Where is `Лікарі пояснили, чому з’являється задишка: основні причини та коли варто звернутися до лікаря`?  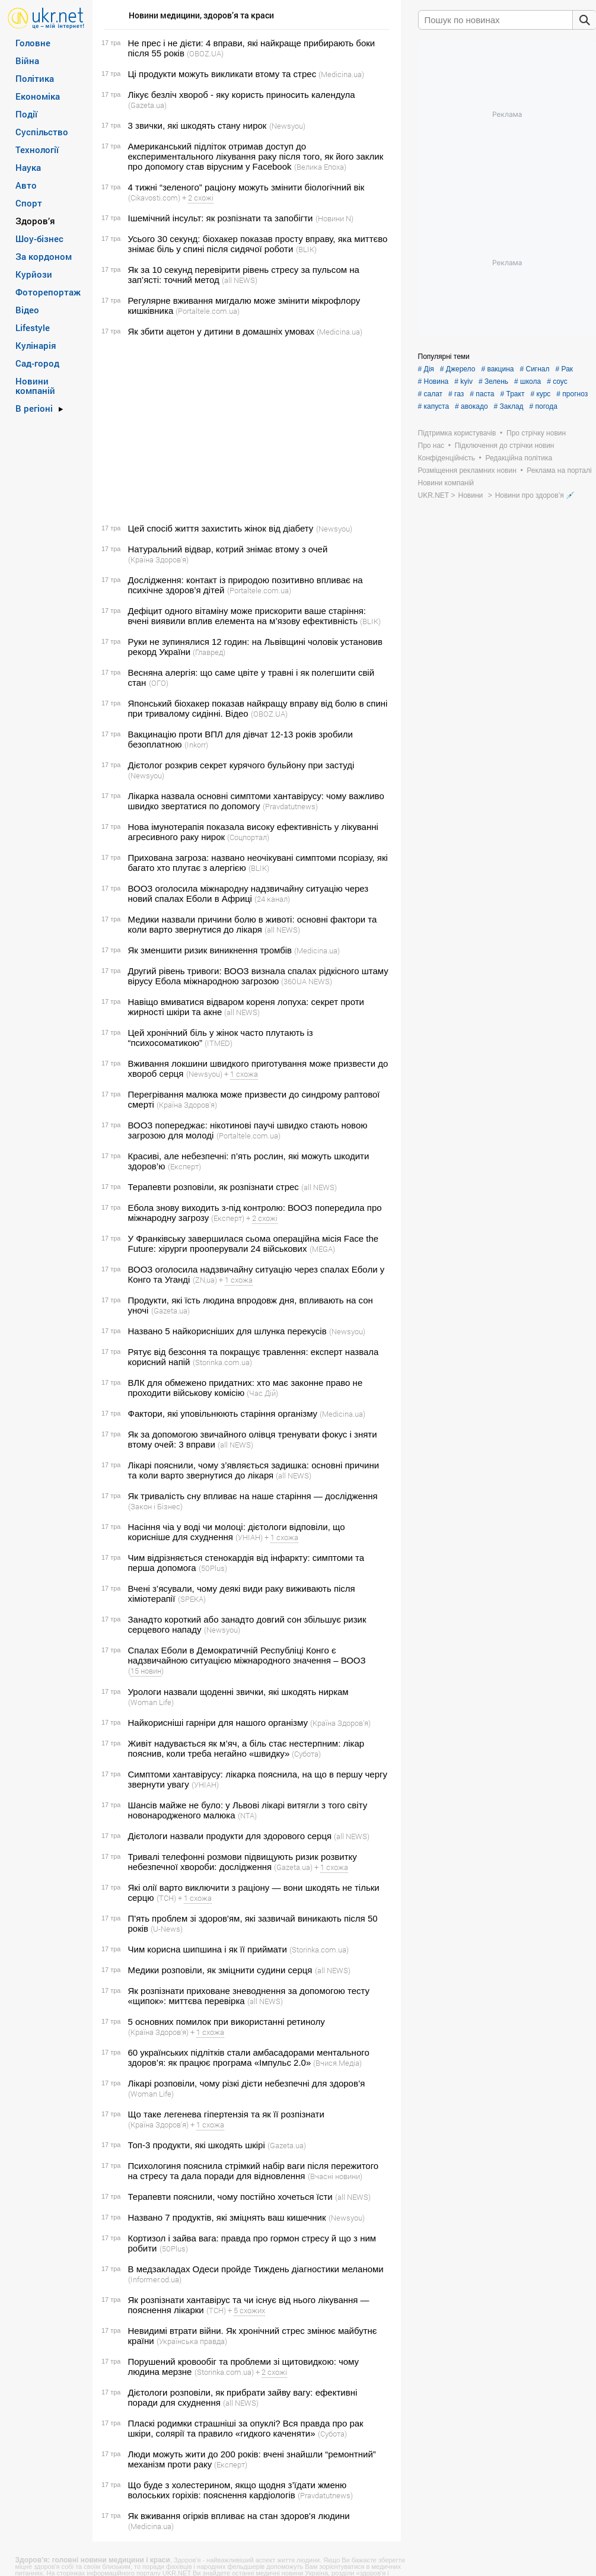
Лікарі пояснили, чому з’являється задишка: основні причини та коли варто звернутися до лікаря is located at coordinates (254, 1470).